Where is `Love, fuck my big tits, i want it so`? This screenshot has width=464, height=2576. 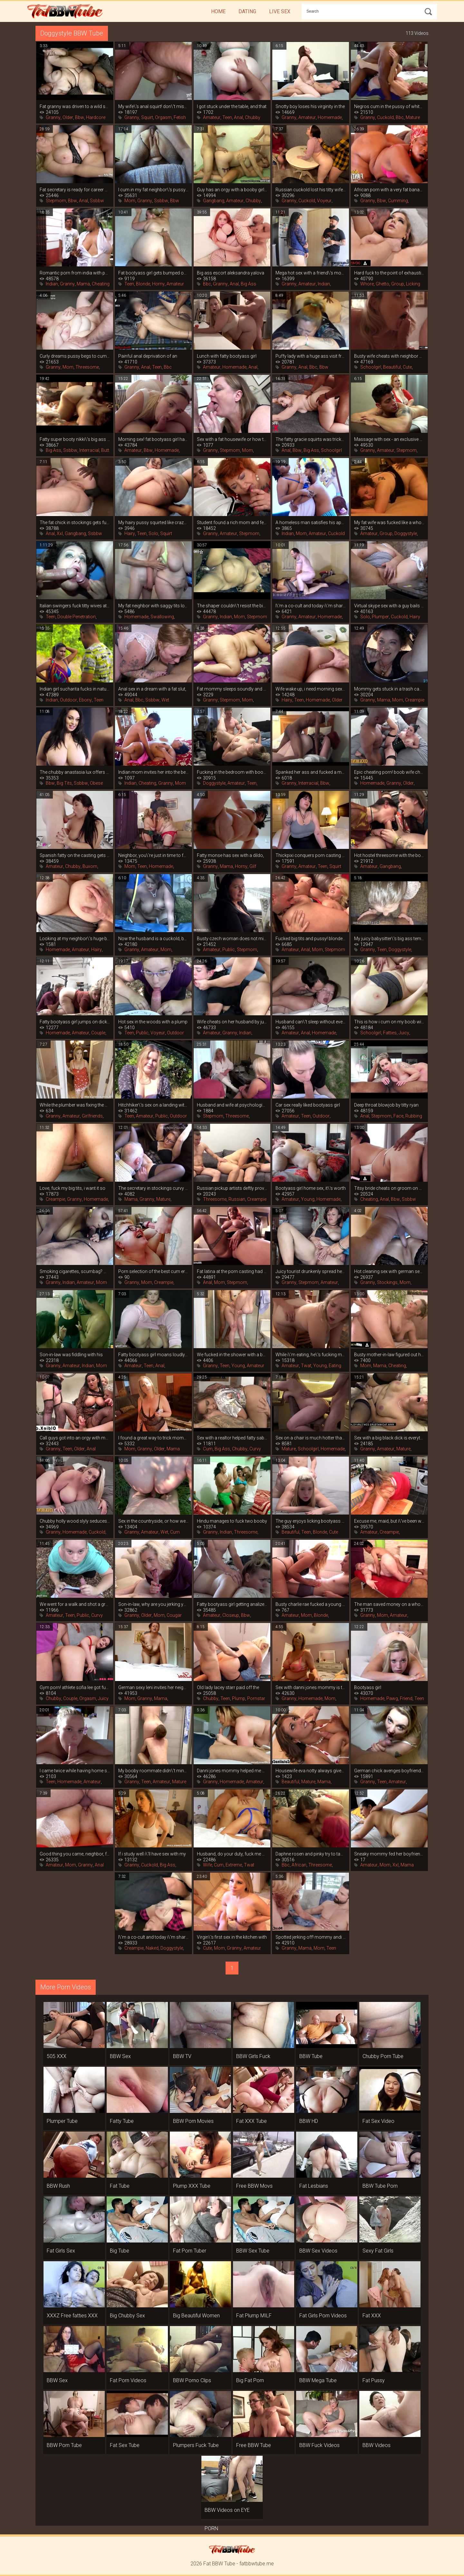
Love, fuck my big tits, i want it so is located at coordinates (72, 1188).